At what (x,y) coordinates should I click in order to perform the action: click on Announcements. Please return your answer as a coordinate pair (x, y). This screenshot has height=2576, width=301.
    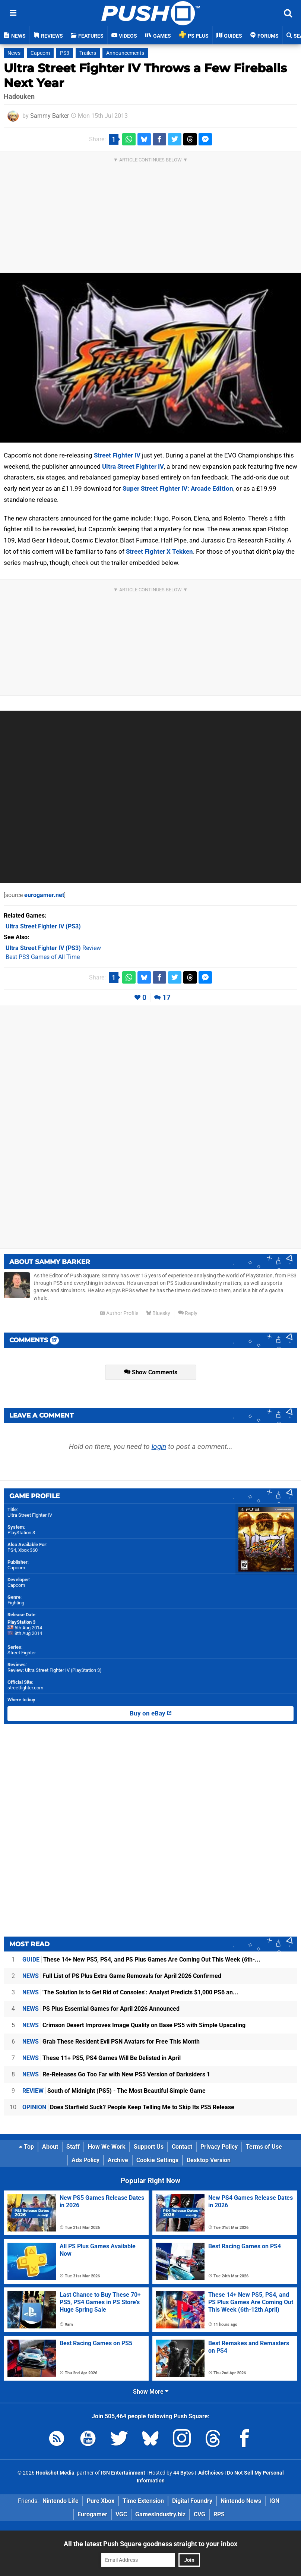
    Looking at the image, I should click on (125, 53).